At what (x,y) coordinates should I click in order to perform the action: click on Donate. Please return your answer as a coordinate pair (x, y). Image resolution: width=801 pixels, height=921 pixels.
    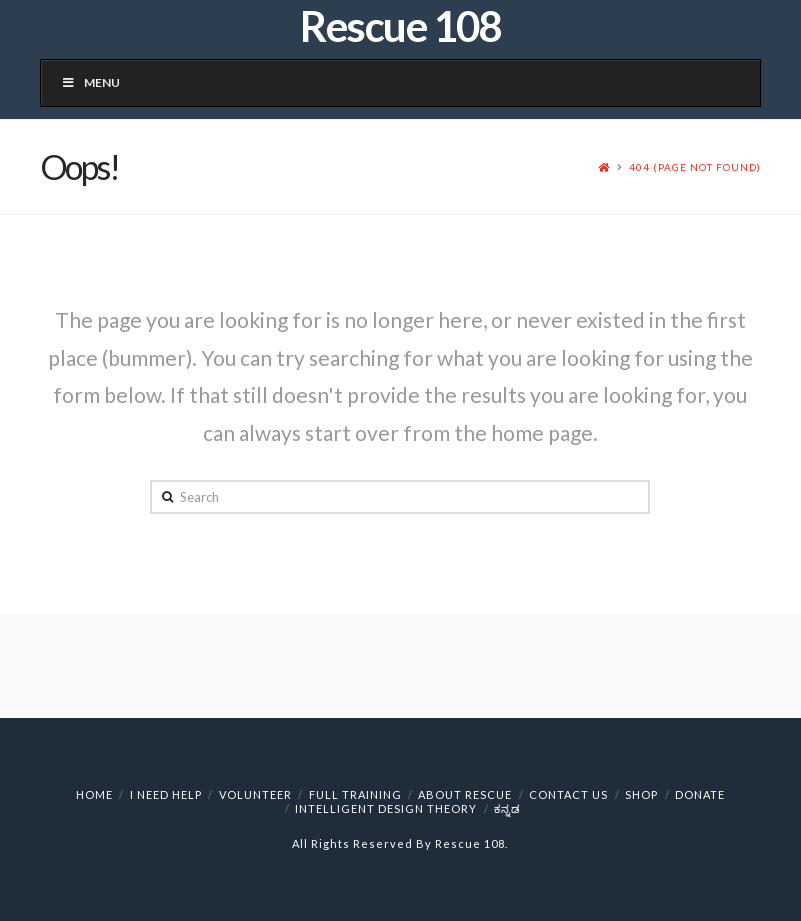
    Looking at the image, I should click on (700, 794).